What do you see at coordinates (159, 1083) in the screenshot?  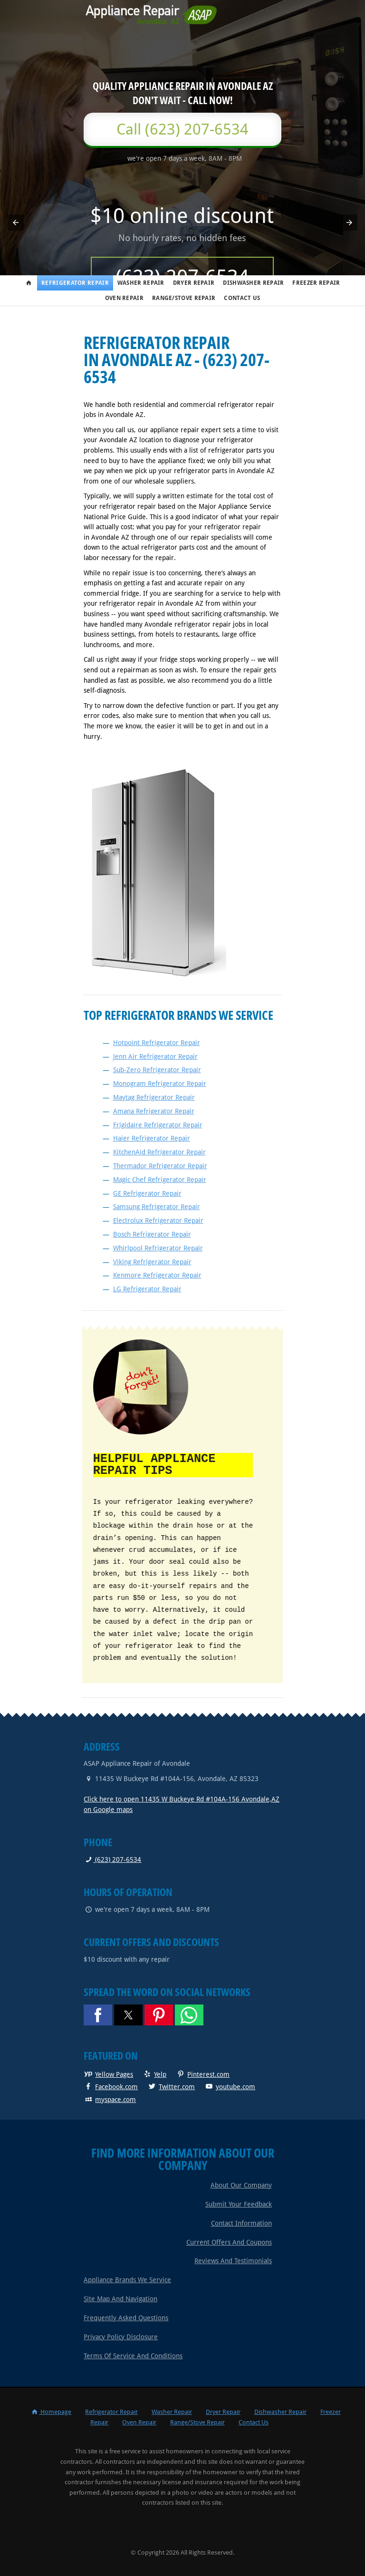 I see `Monogram Refrigerator Repair` at bounding box center [159, 1083].